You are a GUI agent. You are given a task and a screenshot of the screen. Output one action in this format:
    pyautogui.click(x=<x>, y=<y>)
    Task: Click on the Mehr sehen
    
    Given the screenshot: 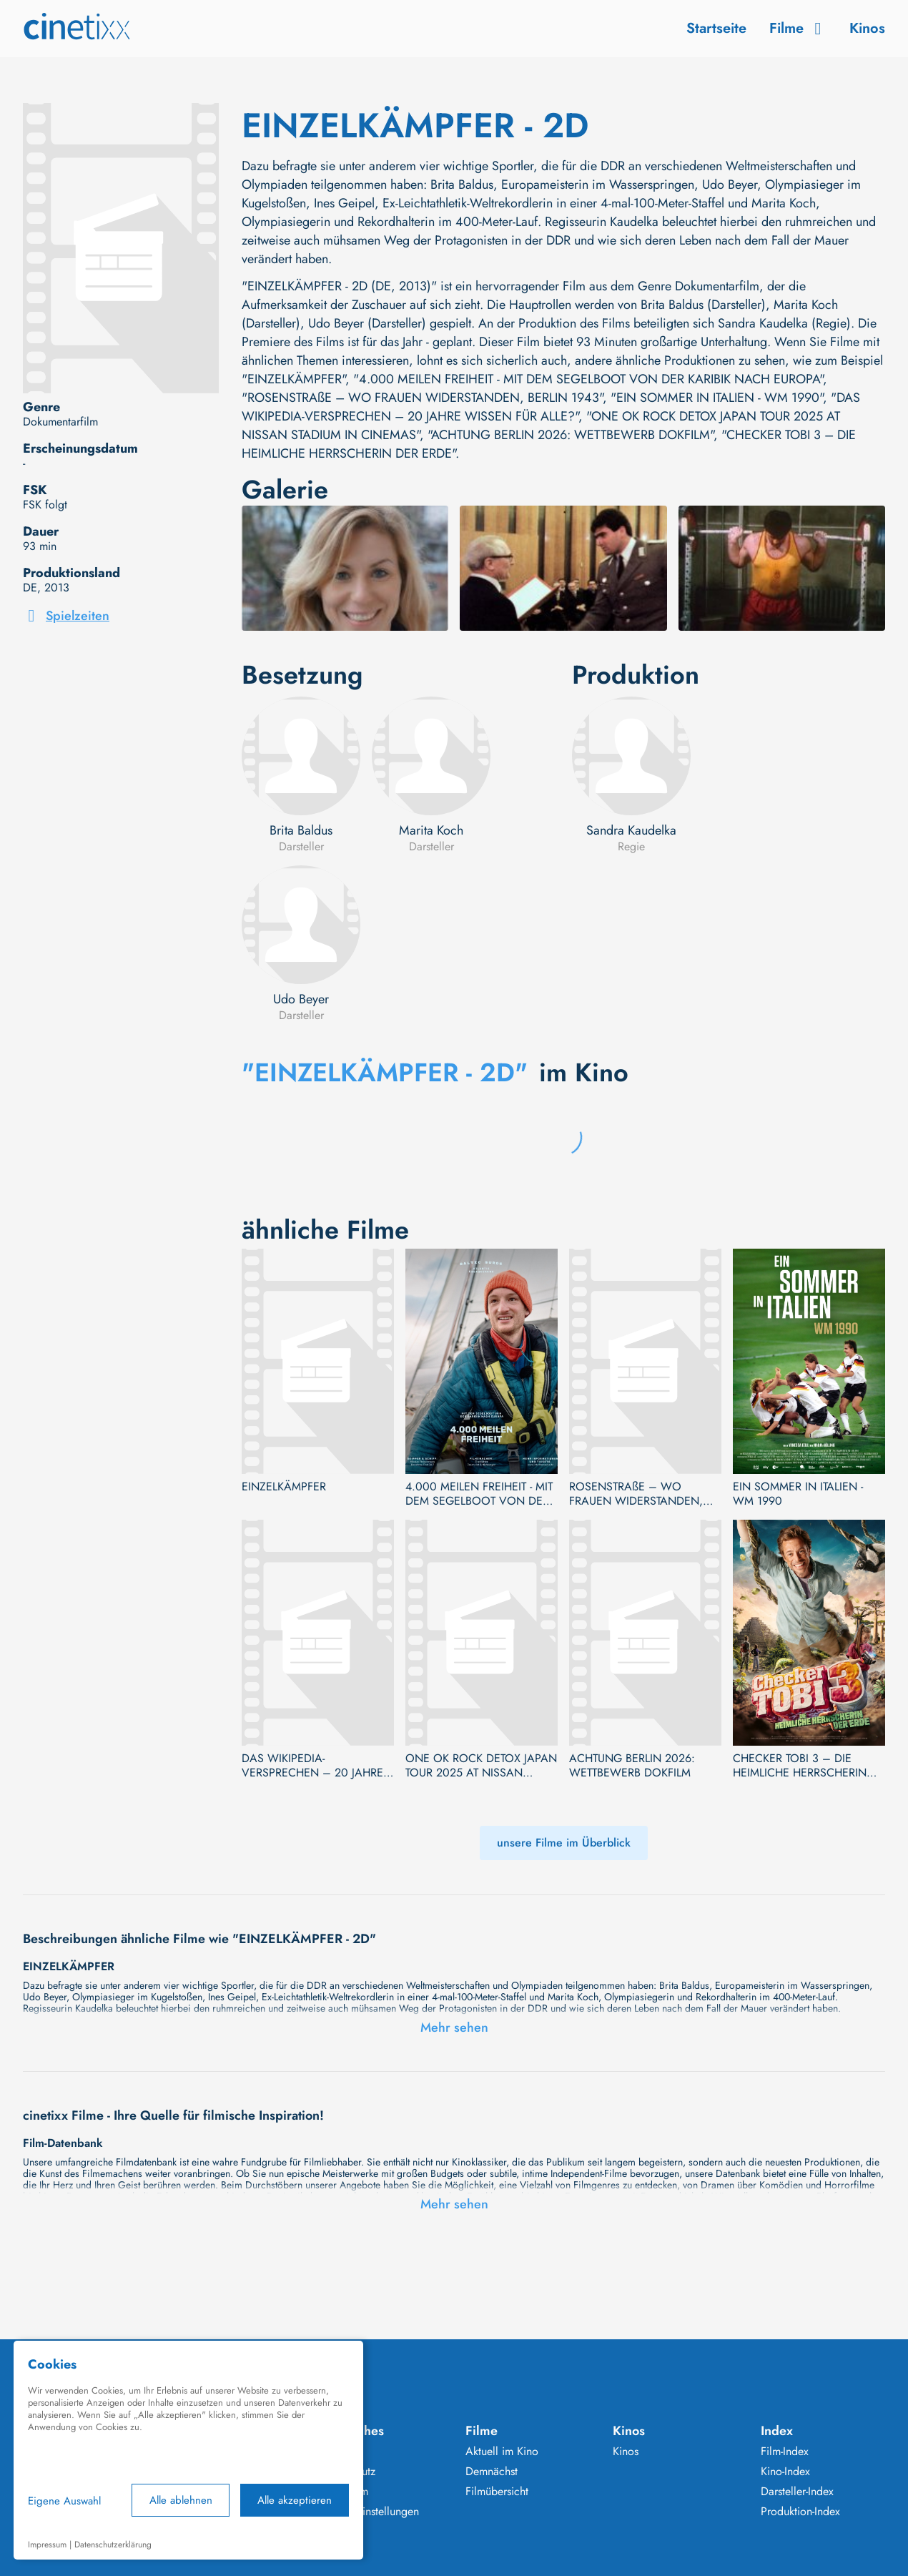 What is the action you would take?
    pyautogui.click(x=454, y=2027)
    